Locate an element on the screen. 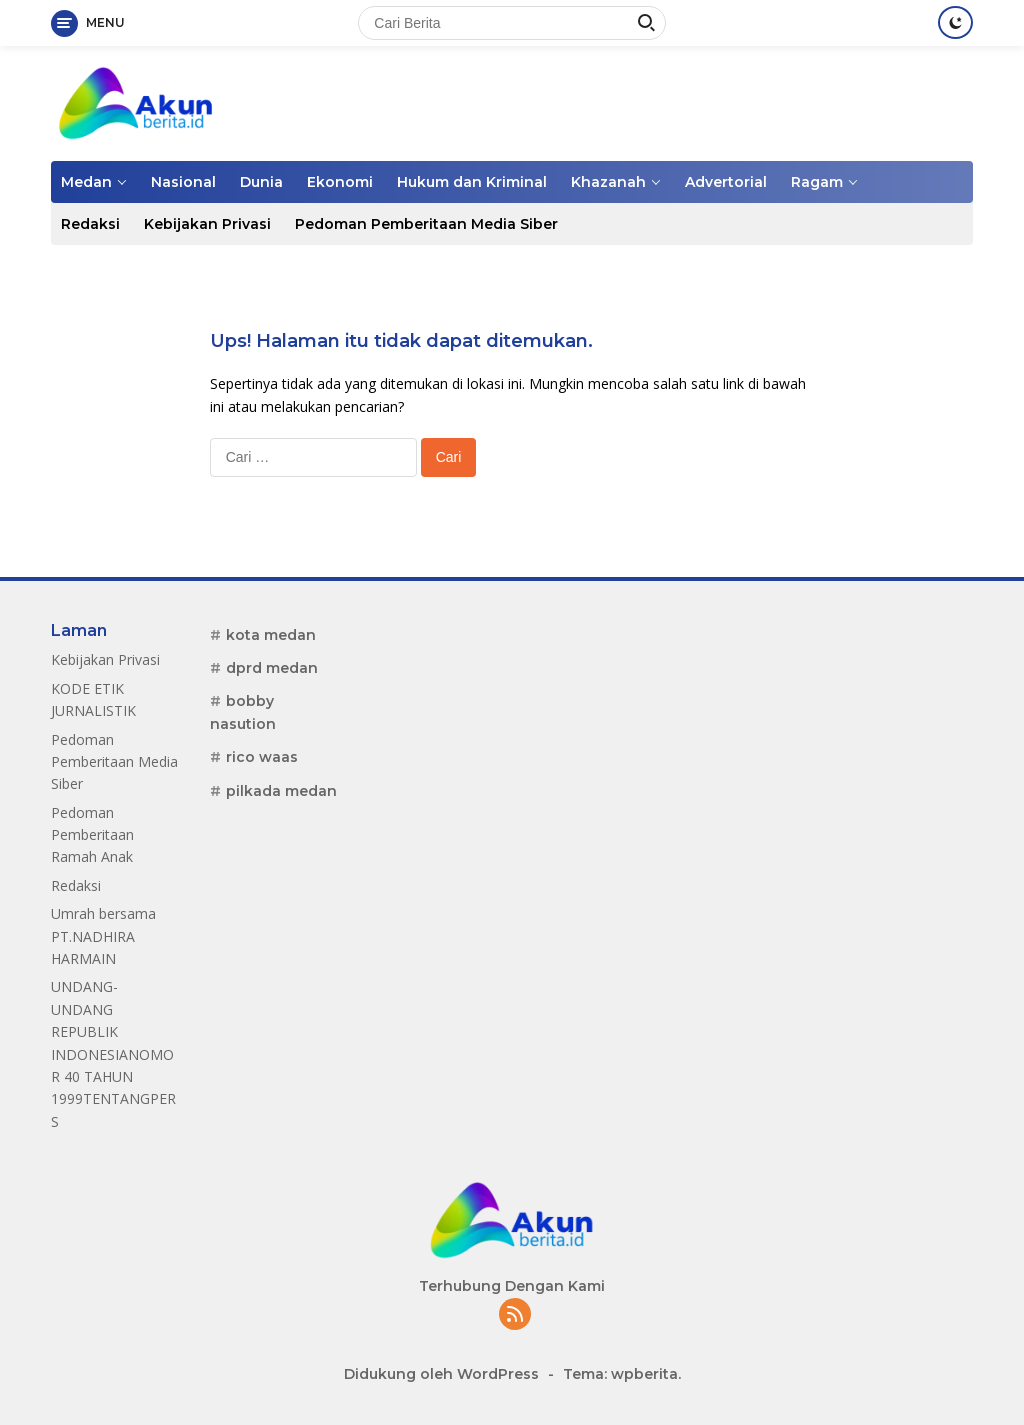 The image size is (1024, 1425). Pedoman Pemberitaan Ramah Anak is located at coordinates (92, 835).